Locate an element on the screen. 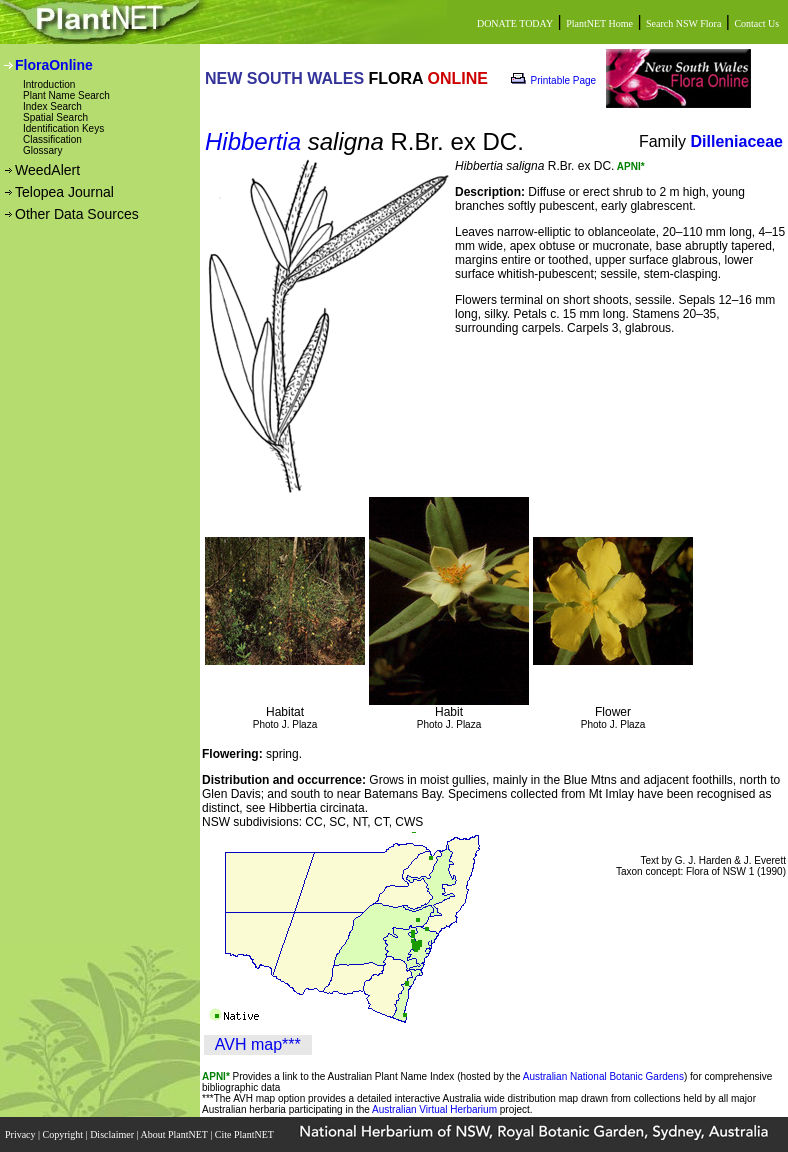 The image size is (788, 1152). Dilleniaceae is located at coordinates (737, 141).